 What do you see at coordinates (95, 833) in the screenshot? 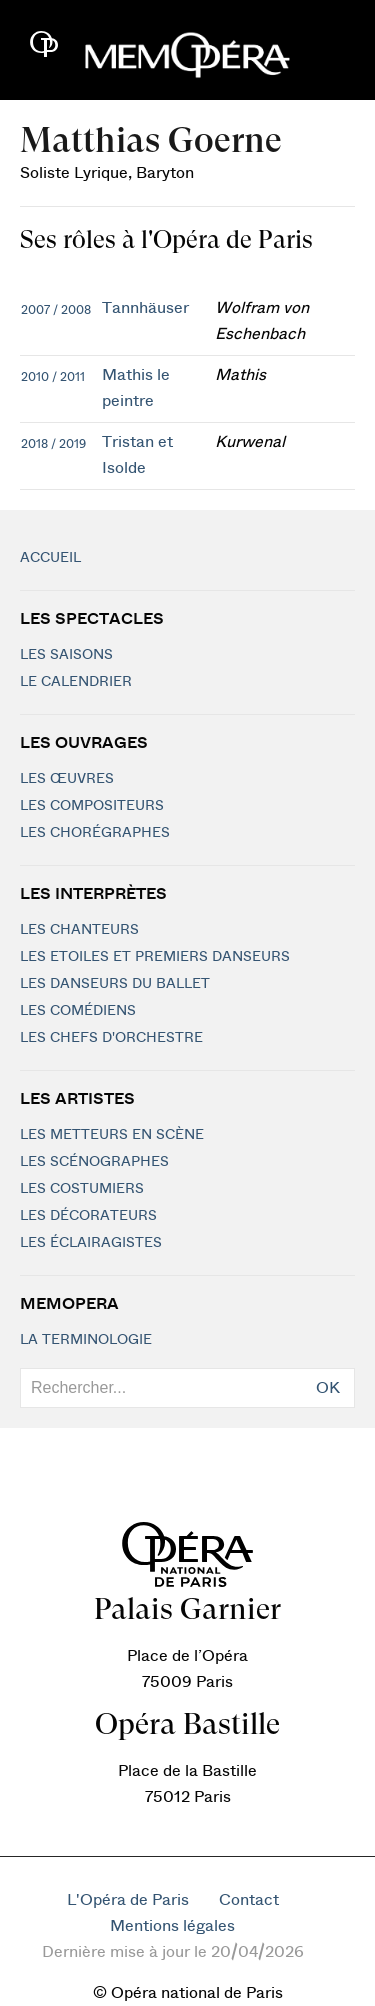
I see `Les chorégraphes` at bounding box center [95, 833].